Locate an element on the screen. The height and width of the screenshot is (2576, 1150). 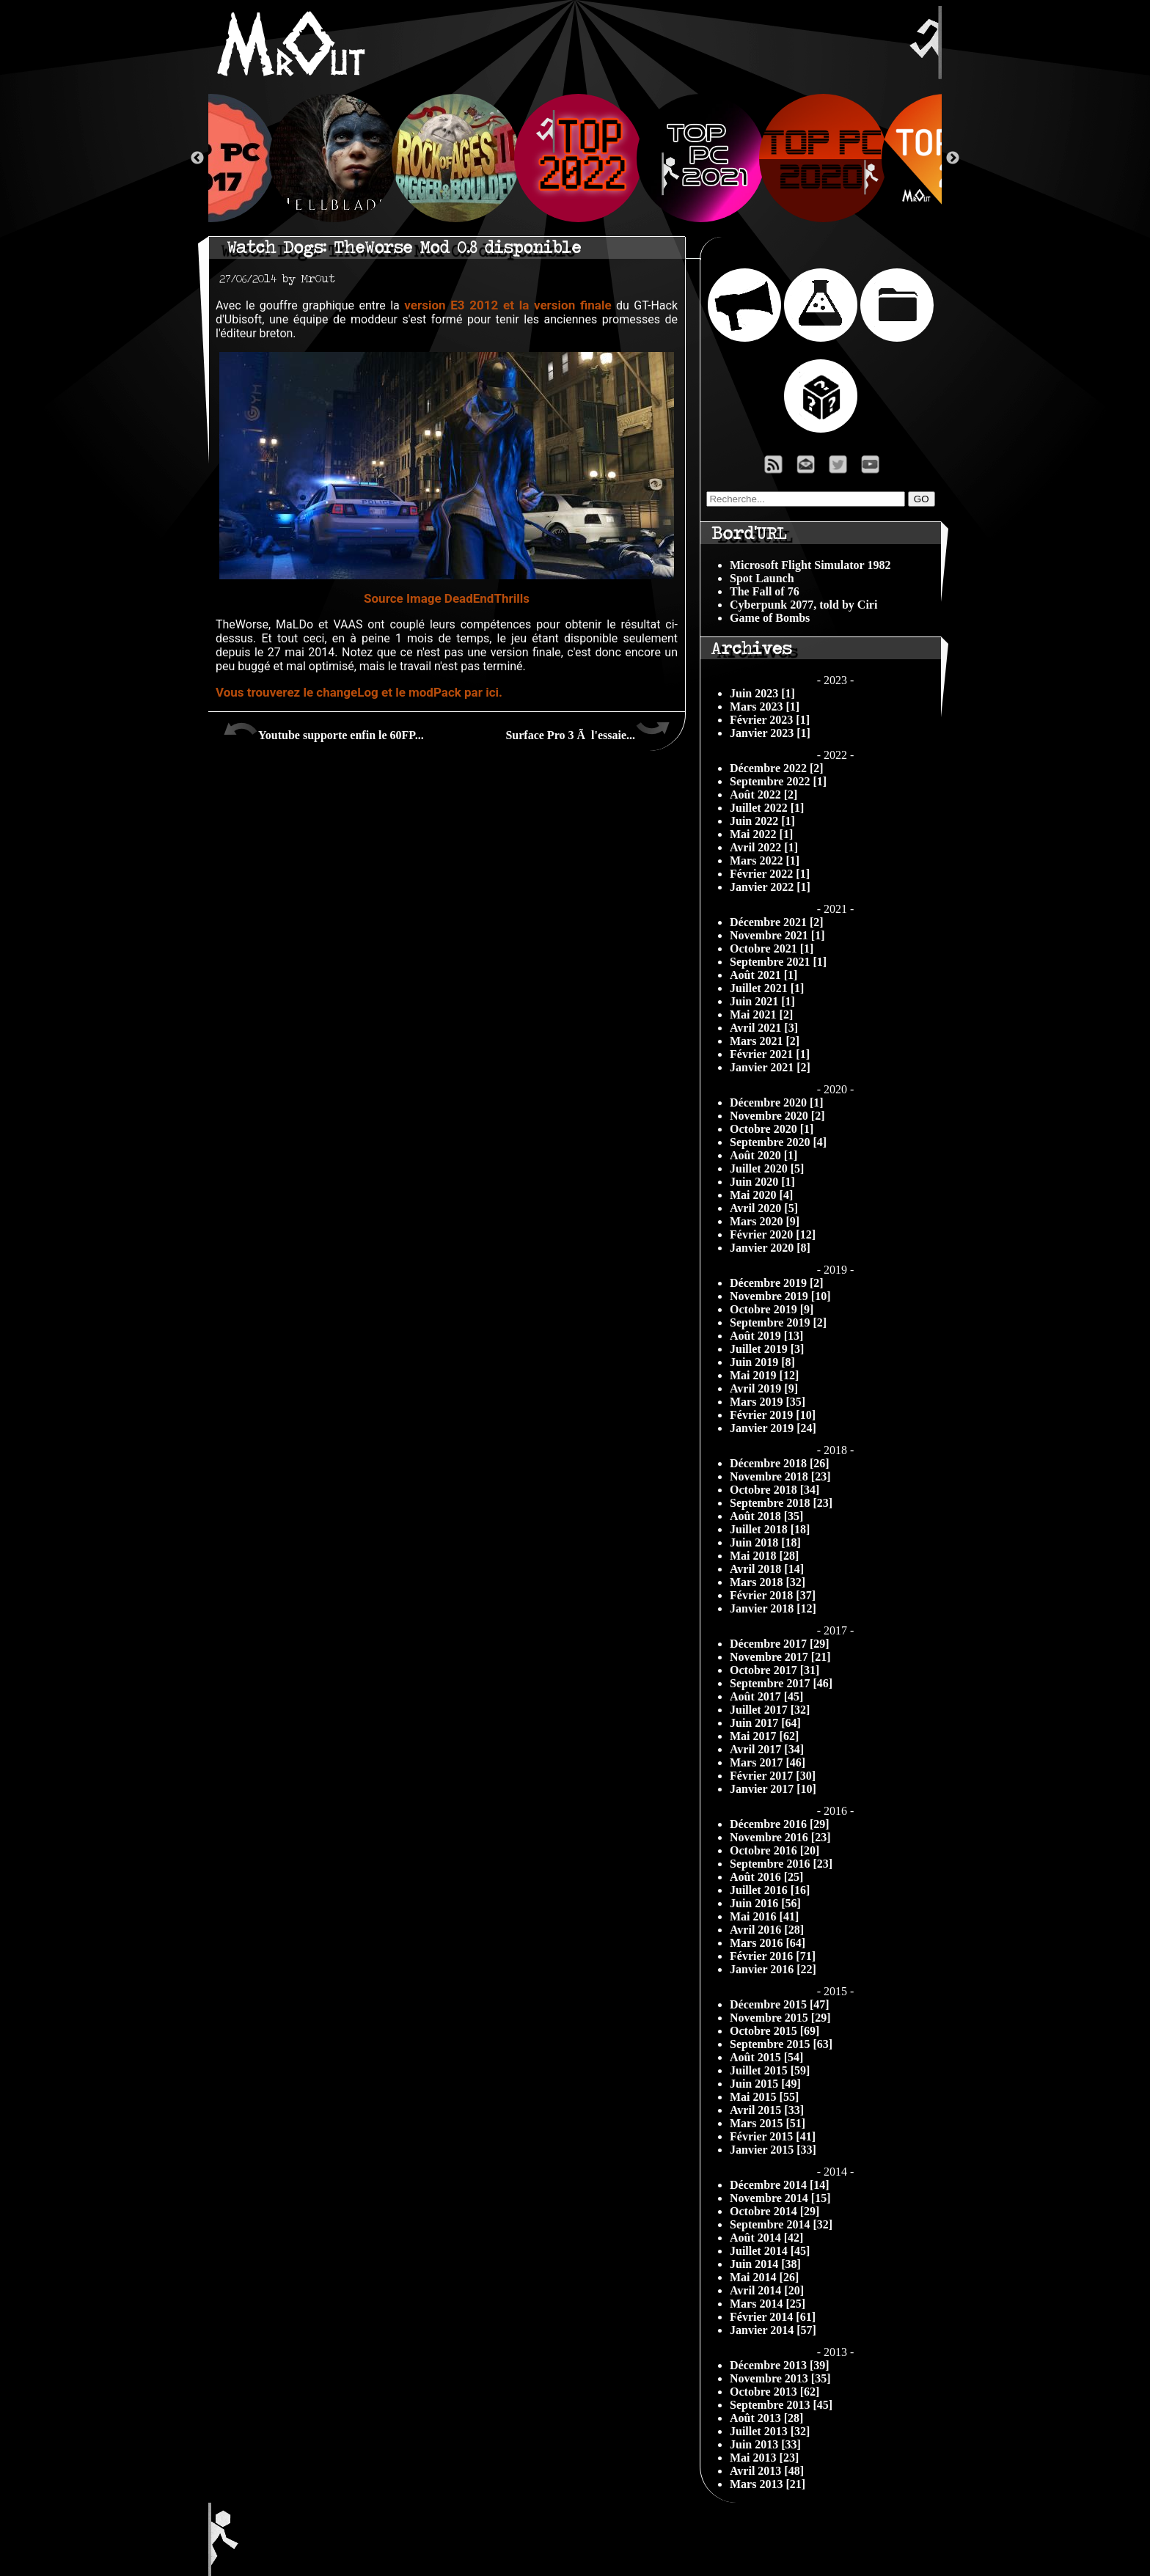
Mars 2017 [46] is located at coordinates (767, 1762).